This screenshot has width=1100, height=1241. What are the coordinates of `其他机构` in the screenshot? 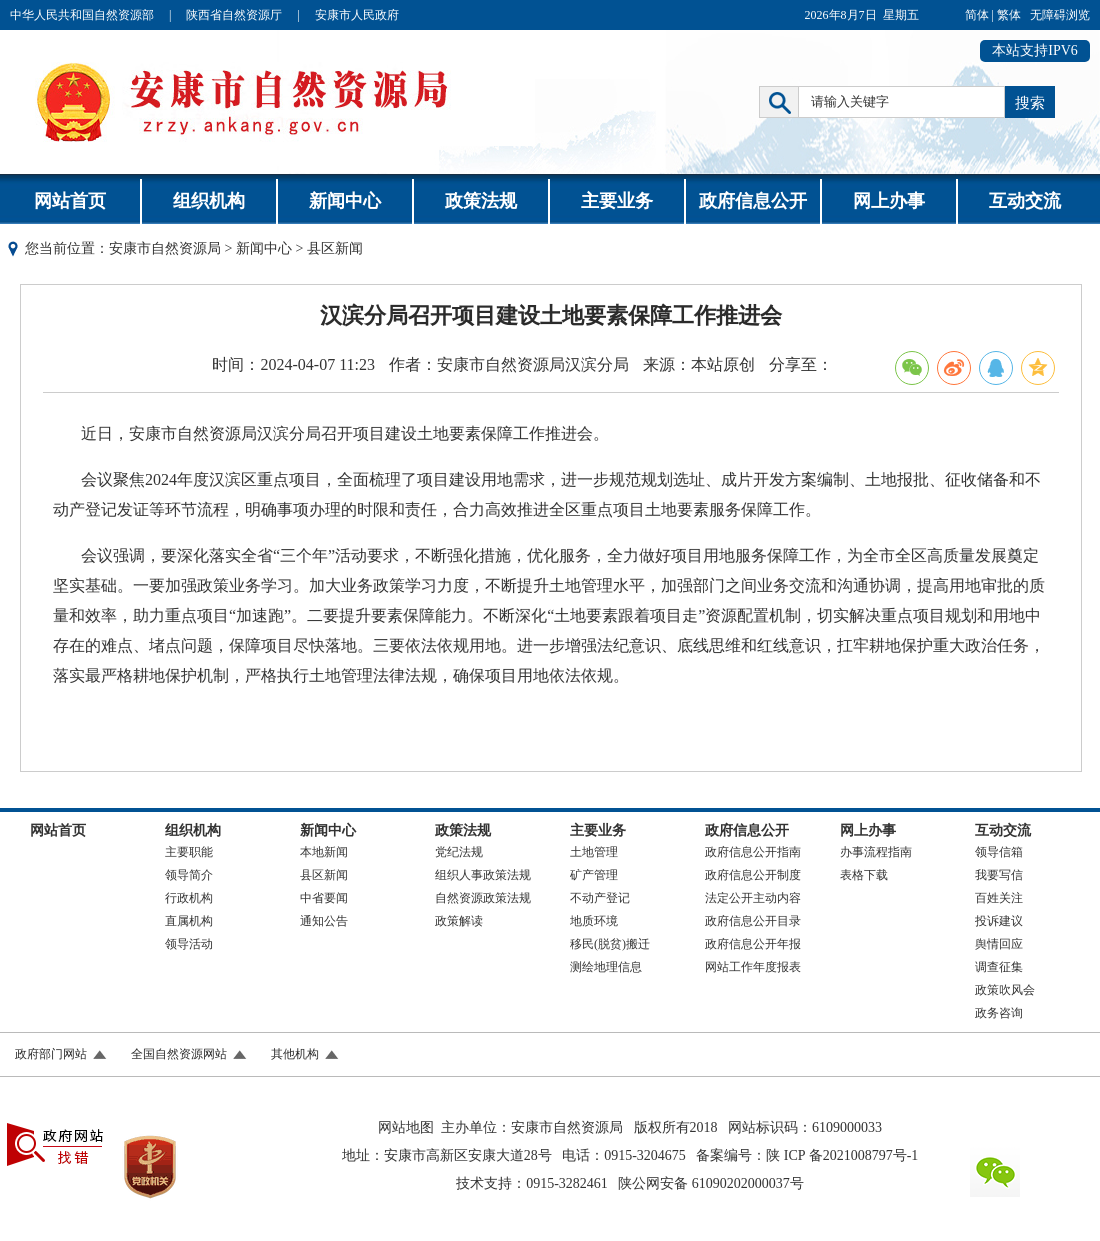 It's located at (295, 1054).